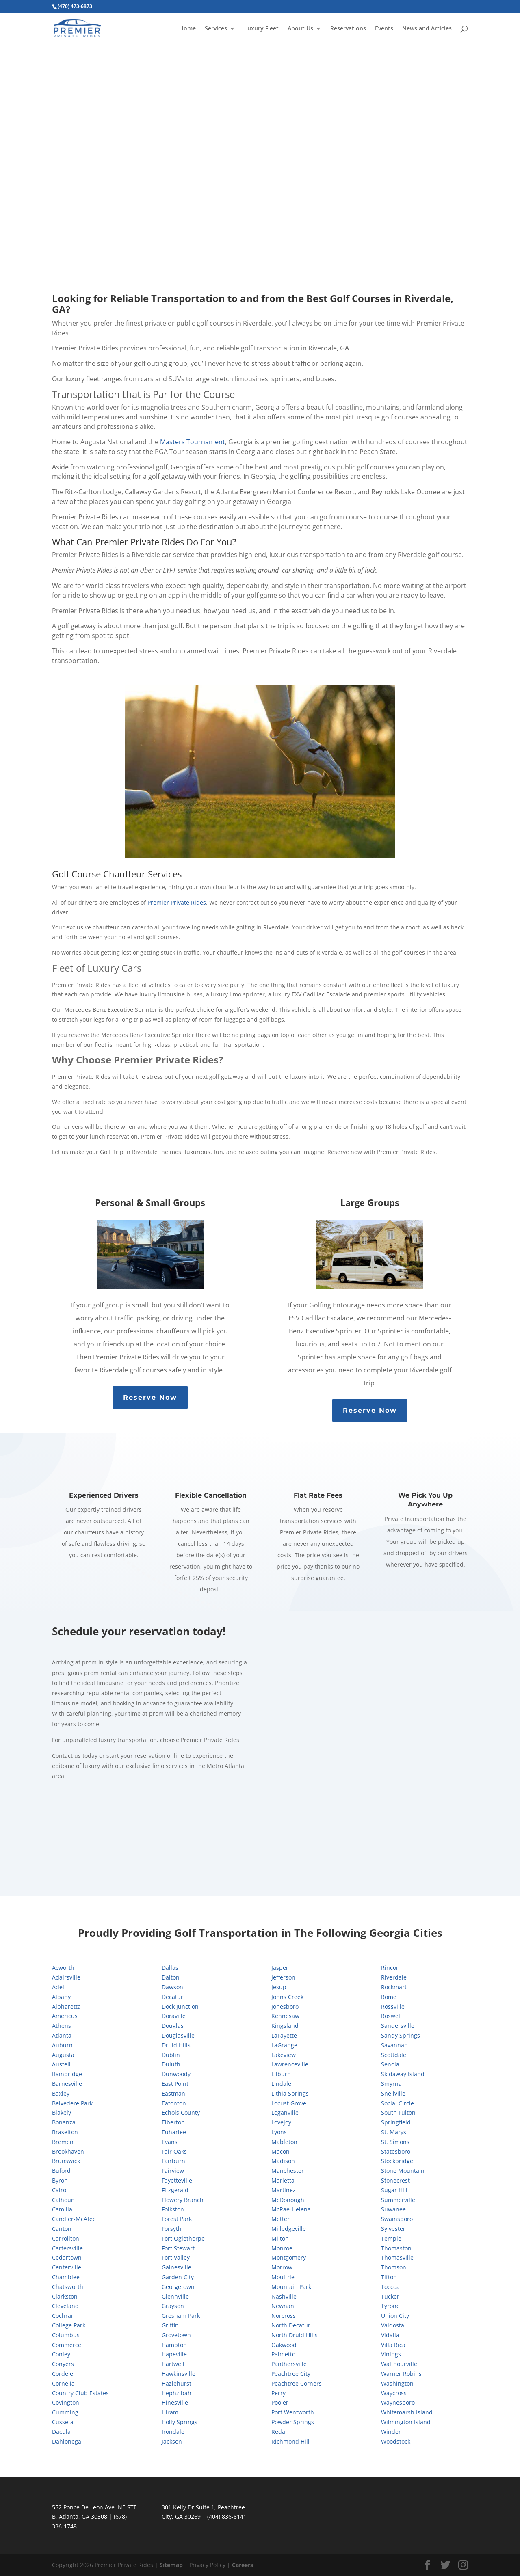  What do you see at coordinates (399, 2364) in the screenshot?
I see `Walthourville` at bounding box center [399, 2364].